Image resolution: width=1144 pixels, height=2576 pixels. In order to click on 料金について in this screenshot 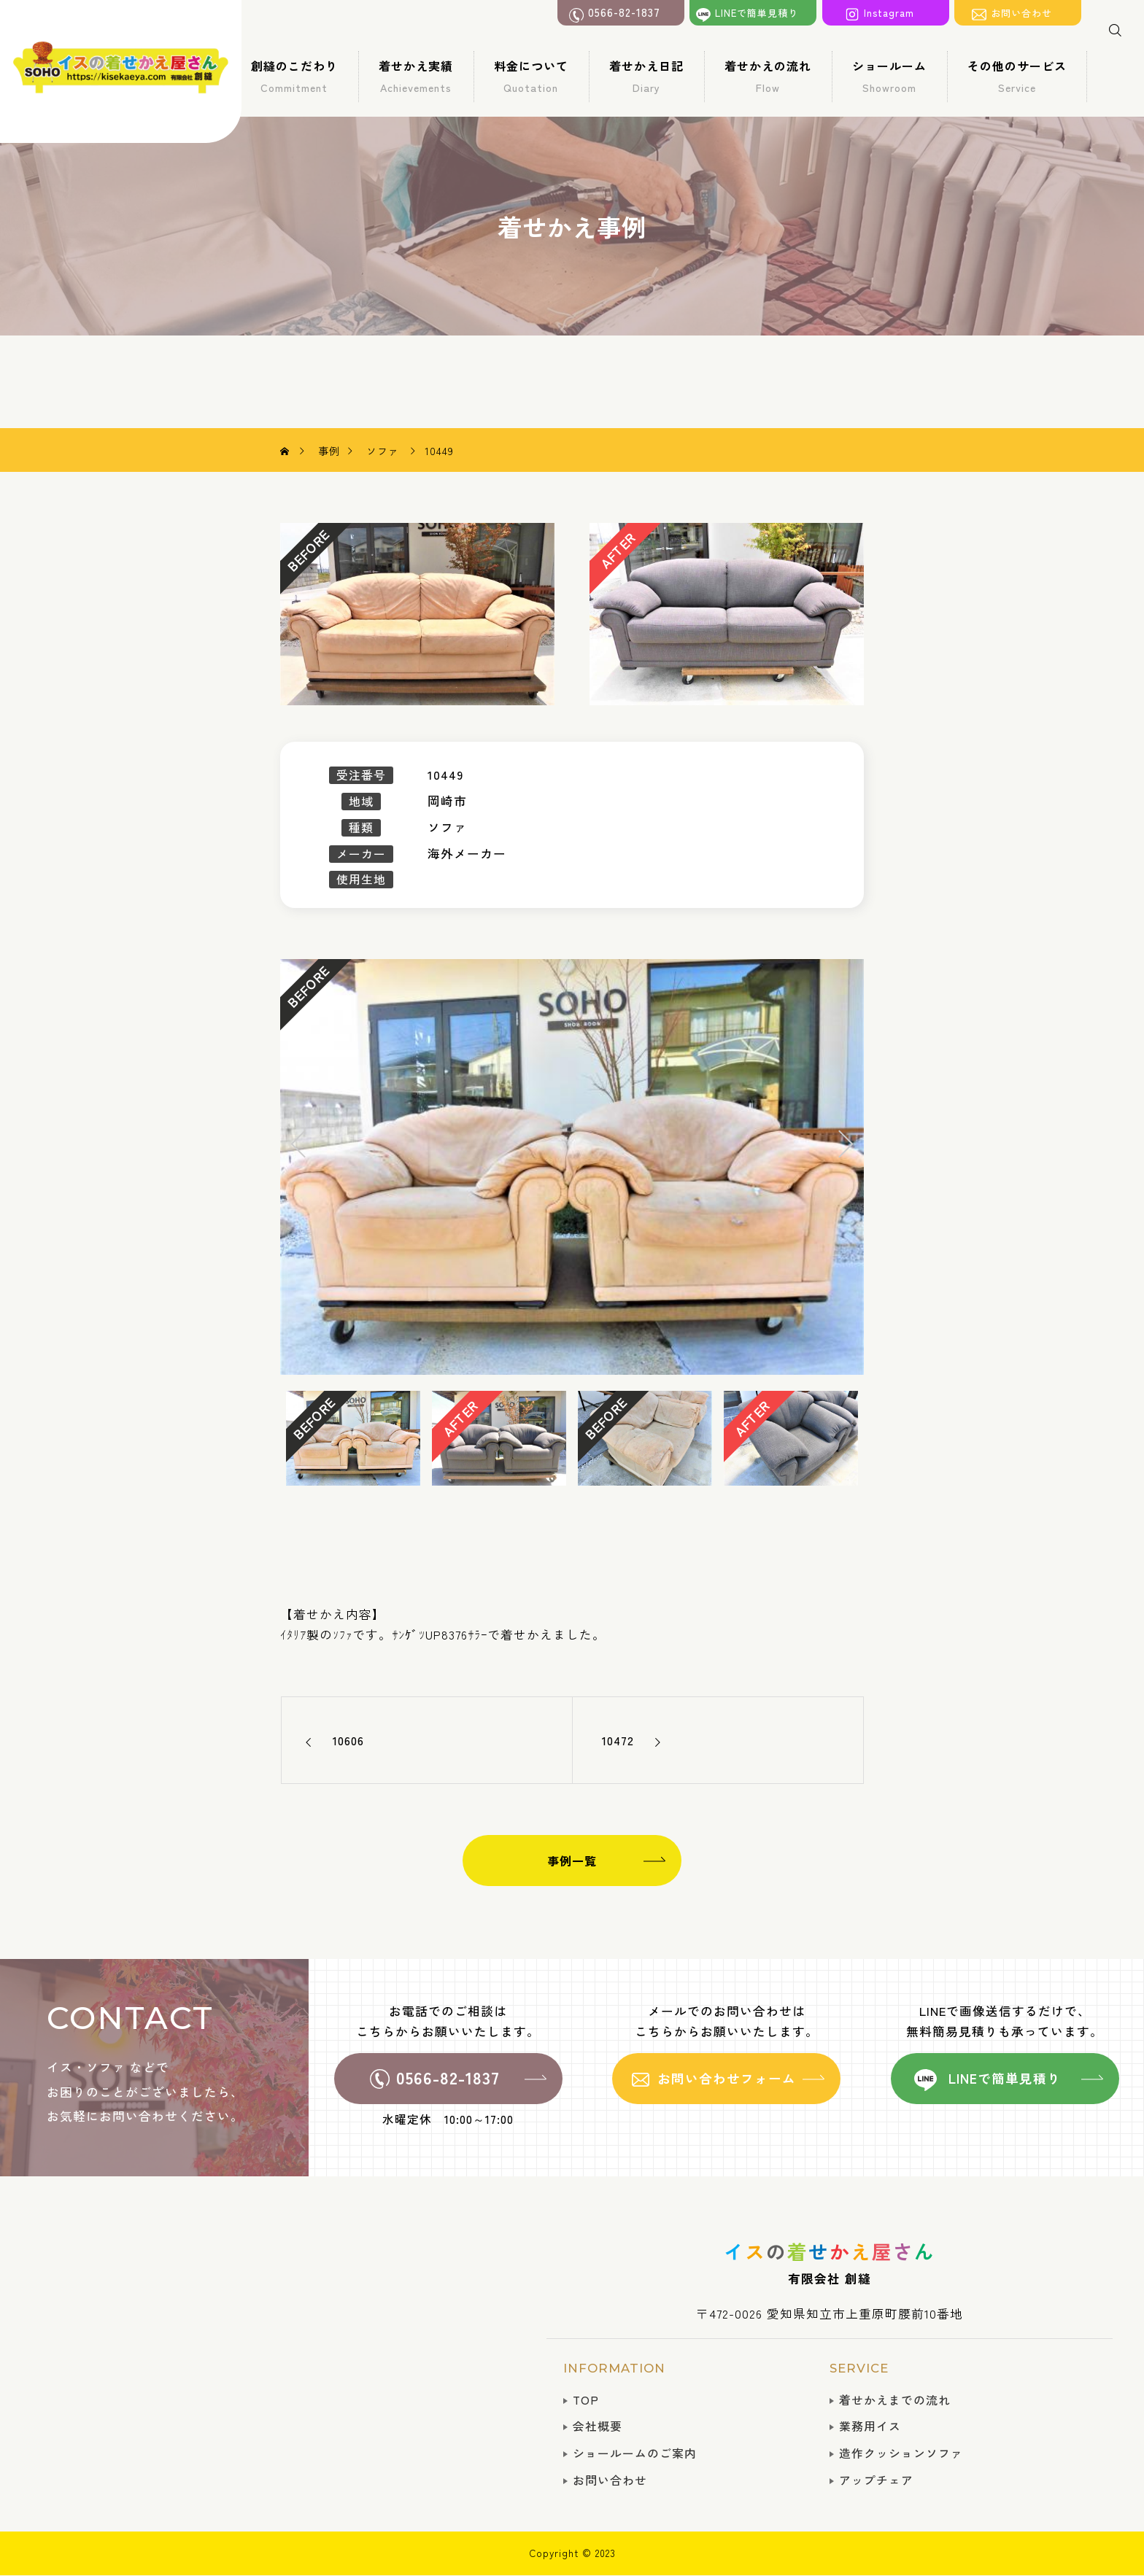, I will do `click(531, 76)`.